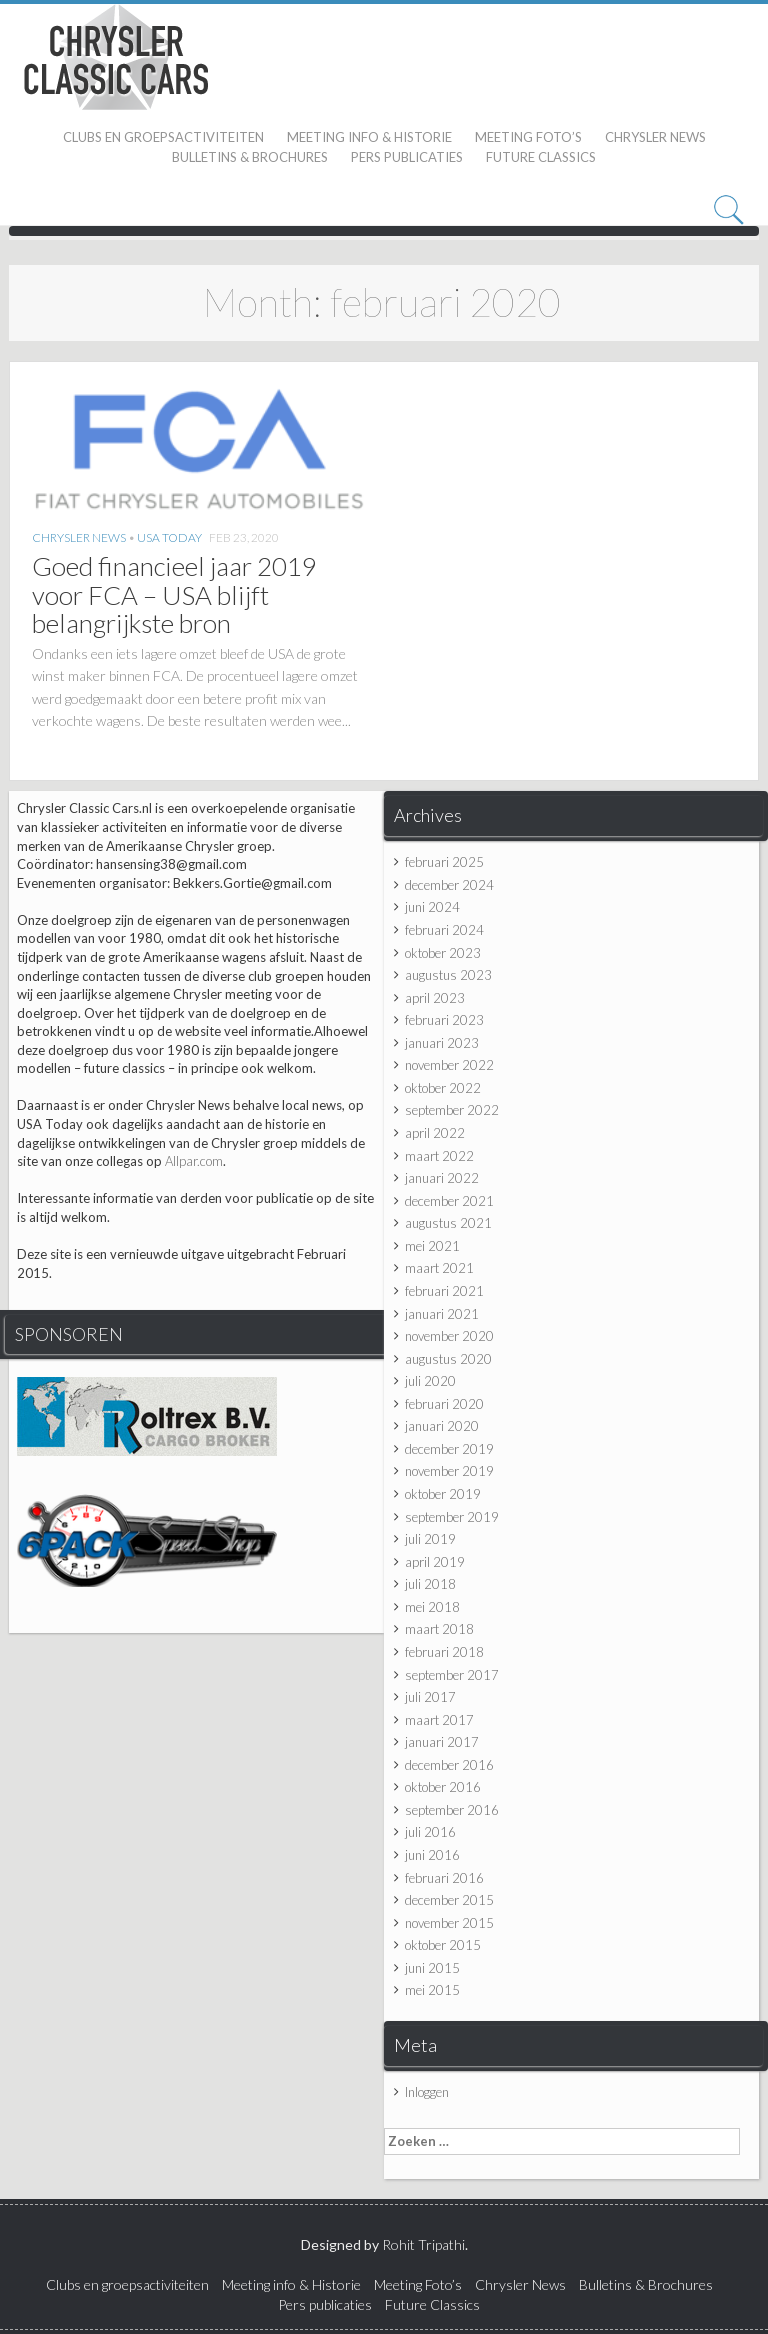 Image resolution: width=768 pixels, height=2334 pixels. I want to click on november 2020, so click(449, 1336).